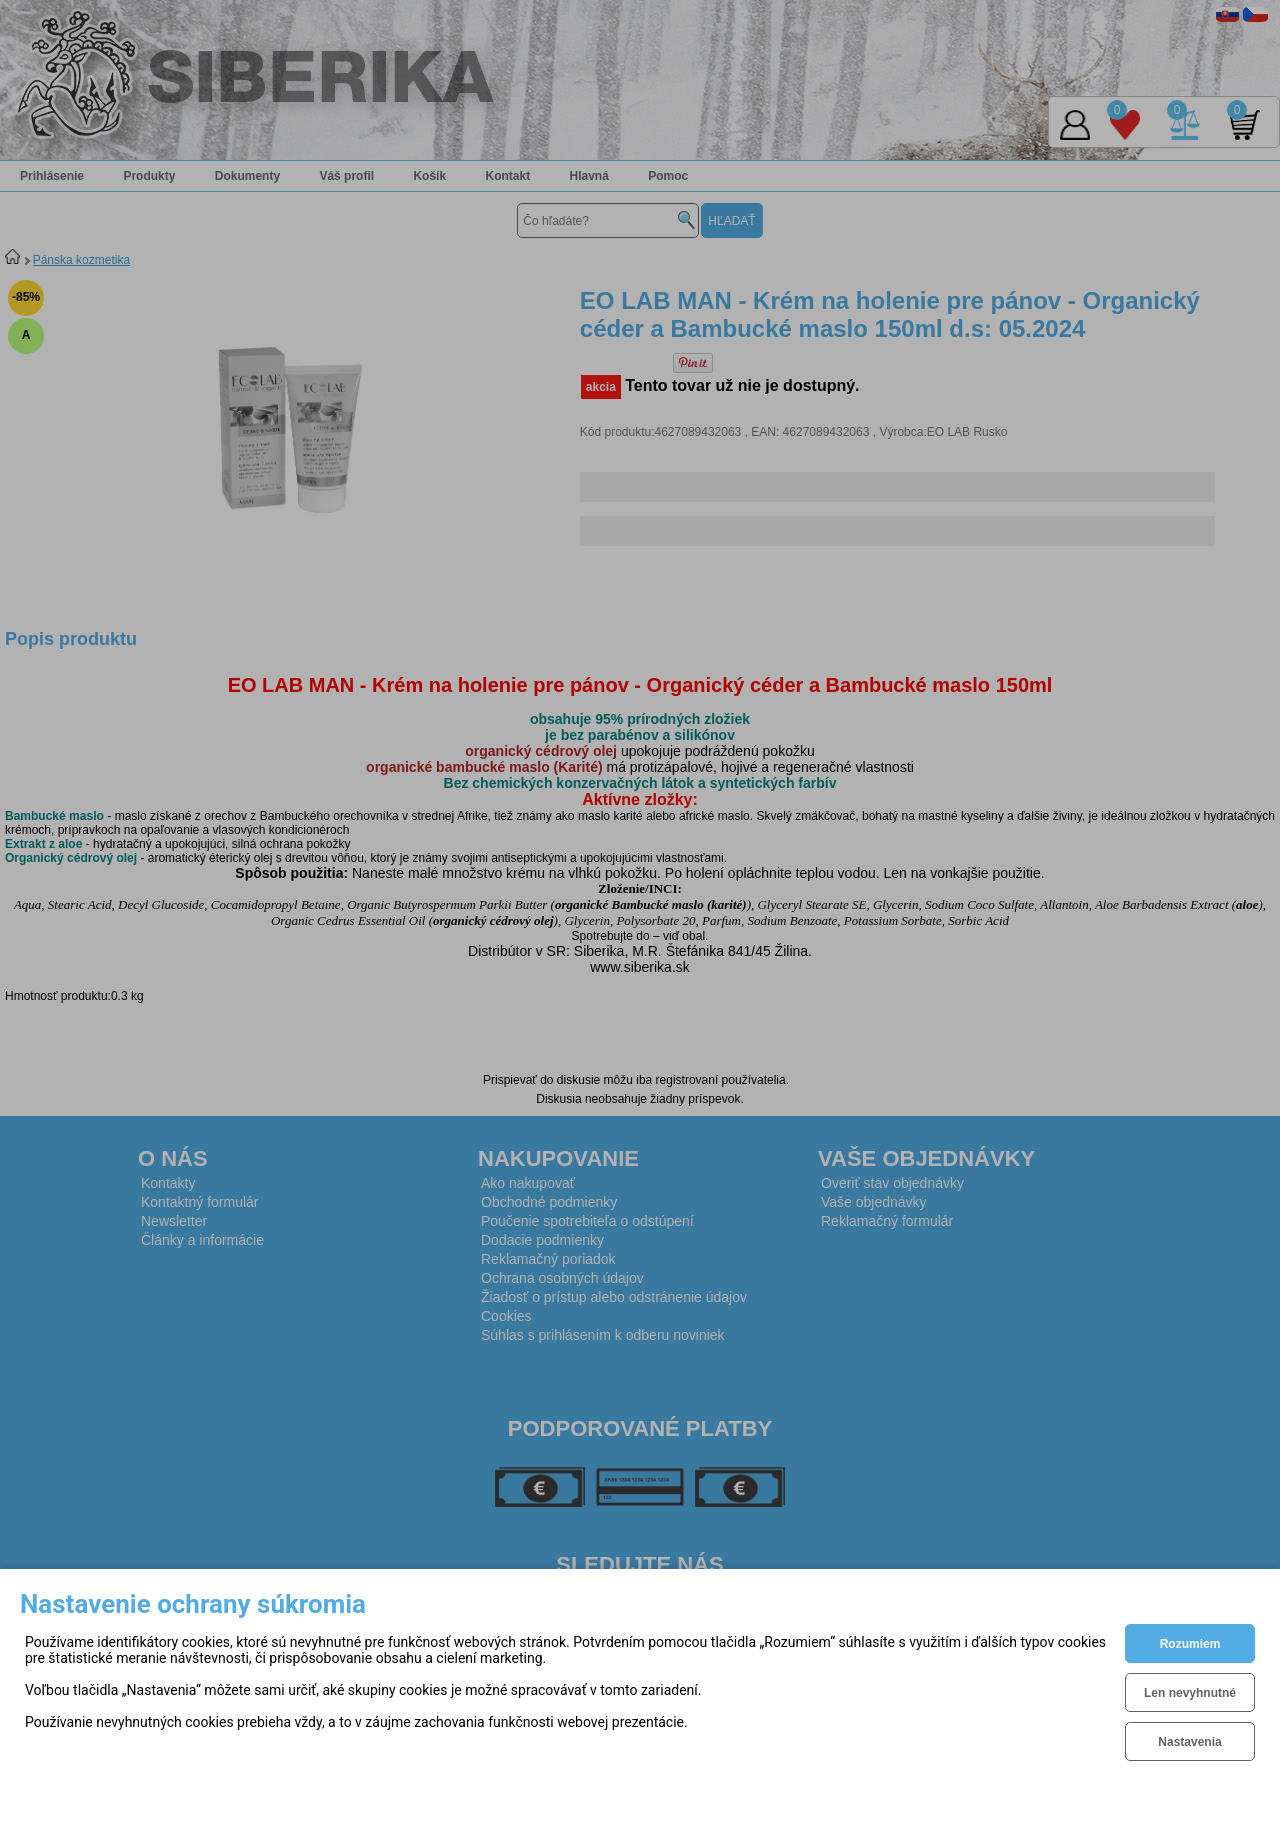 The image size is (1280, 1829). I want to click on Len nevyhnutné, so click(1190, 1693).